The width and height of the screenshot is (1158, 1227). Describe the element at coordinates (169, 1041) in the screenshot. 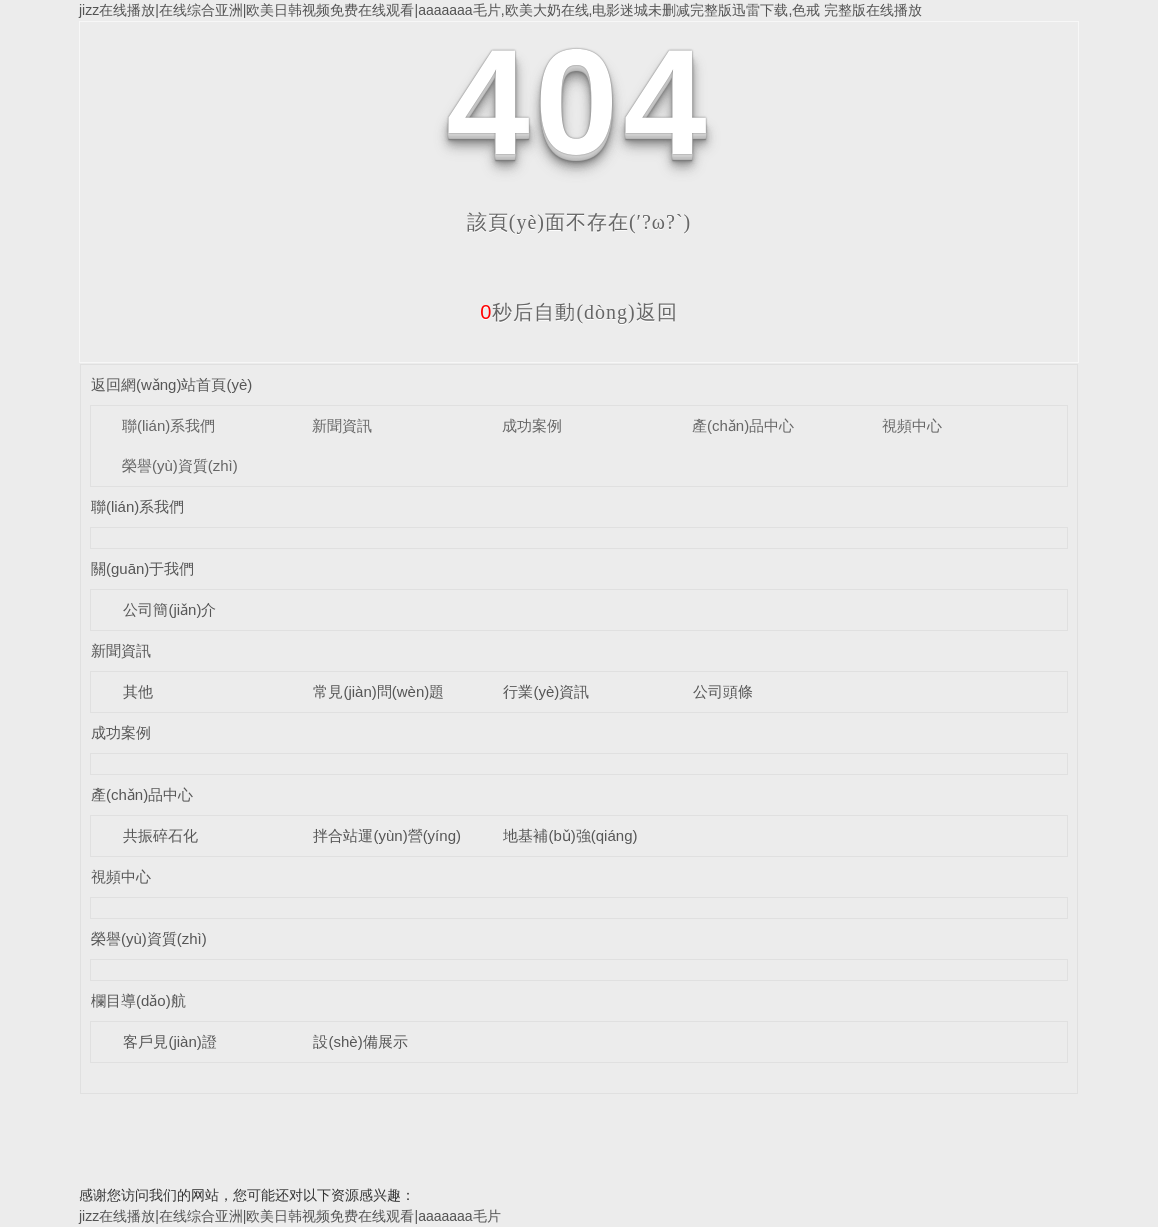

I see `客戶見(jiàn)證` at that location.